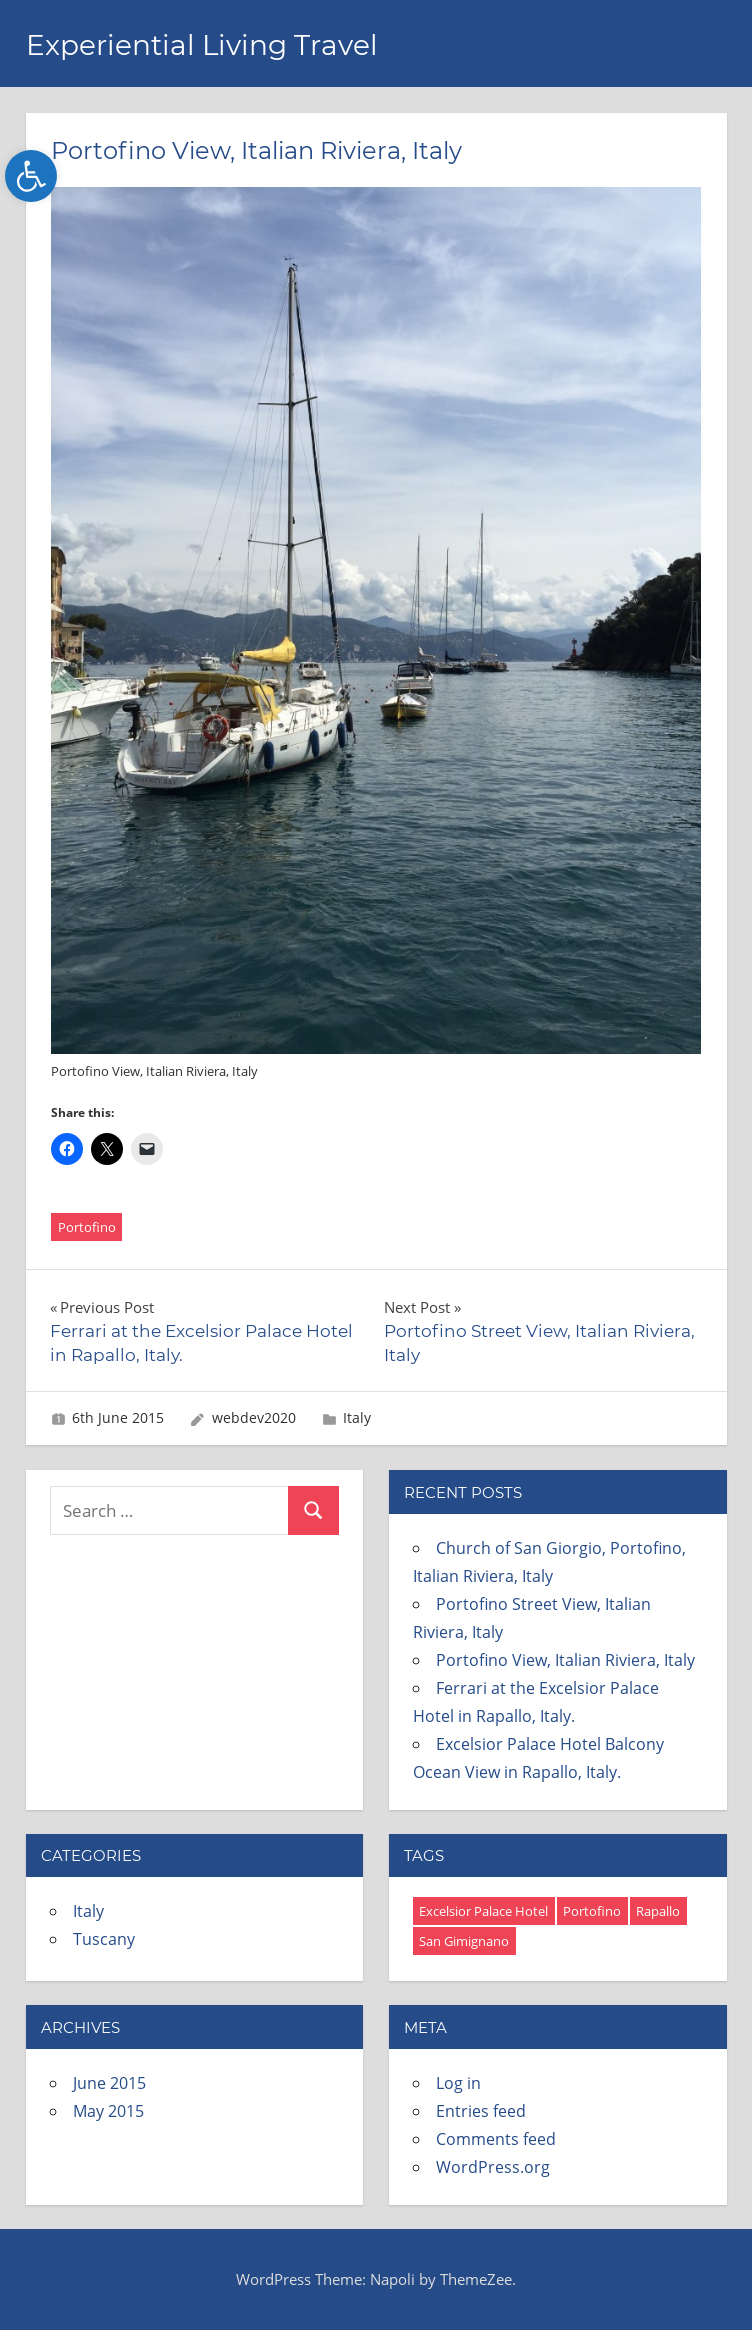  Describe the element at coordinates (493, 2167) in the screenshot. I see `WordPress.org` at that location.